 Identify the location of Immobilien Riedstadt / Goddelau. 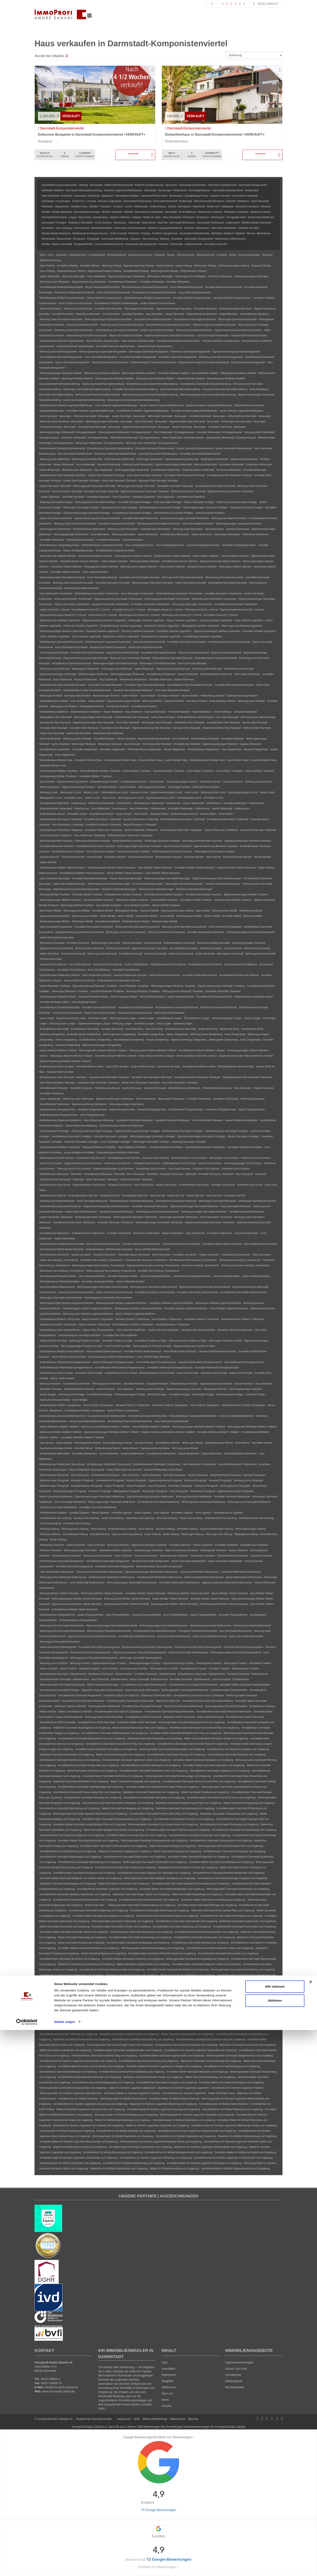
(223, 991).